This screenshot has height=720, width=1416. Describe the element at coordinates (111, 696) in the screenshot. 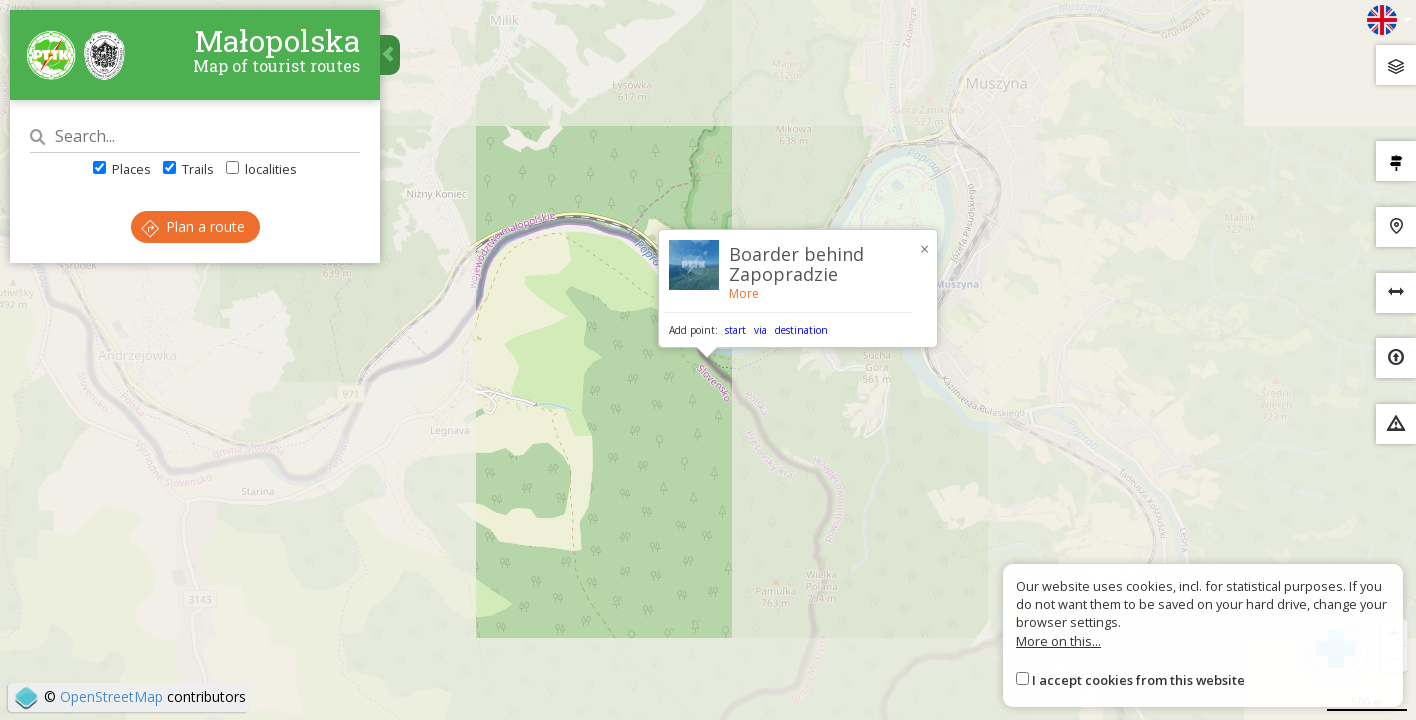

I see `OpenStreetMap` at that location.